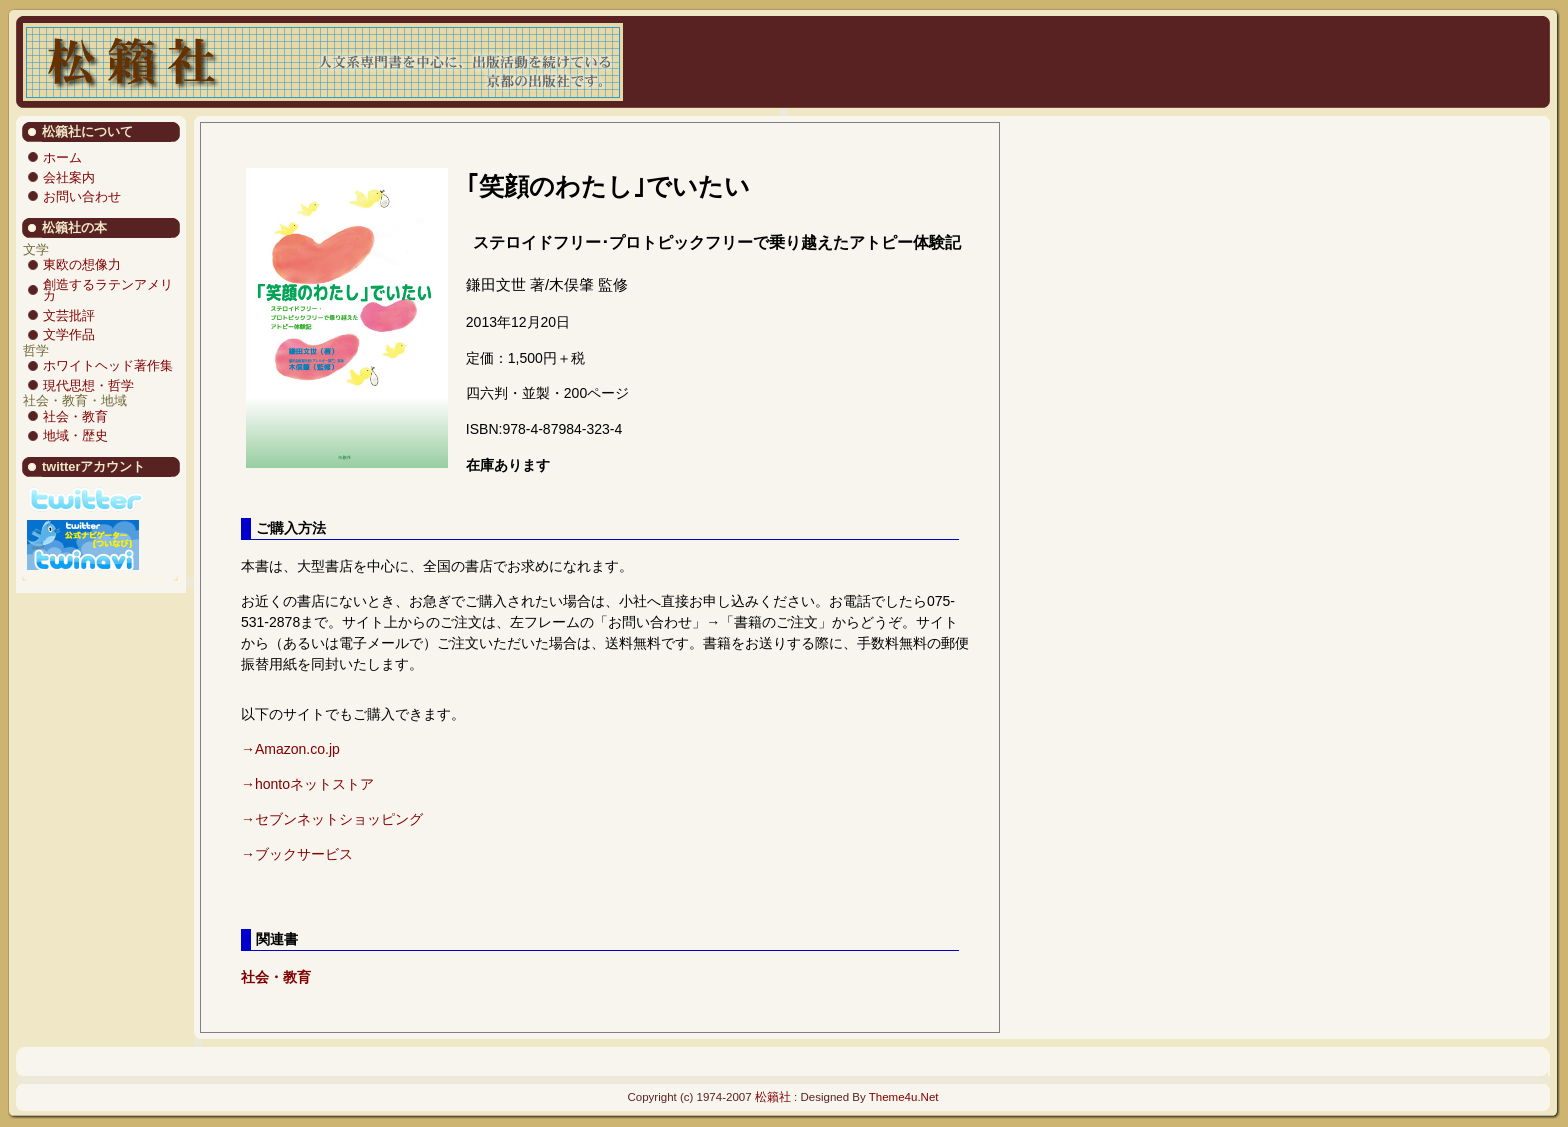 The width and height of the screenshot is (1568, 1127). What do you see at coordinates (108, 365) in the screenshot?
I see `ホワイトヘッド著作集` at bounding box center [108, 365].